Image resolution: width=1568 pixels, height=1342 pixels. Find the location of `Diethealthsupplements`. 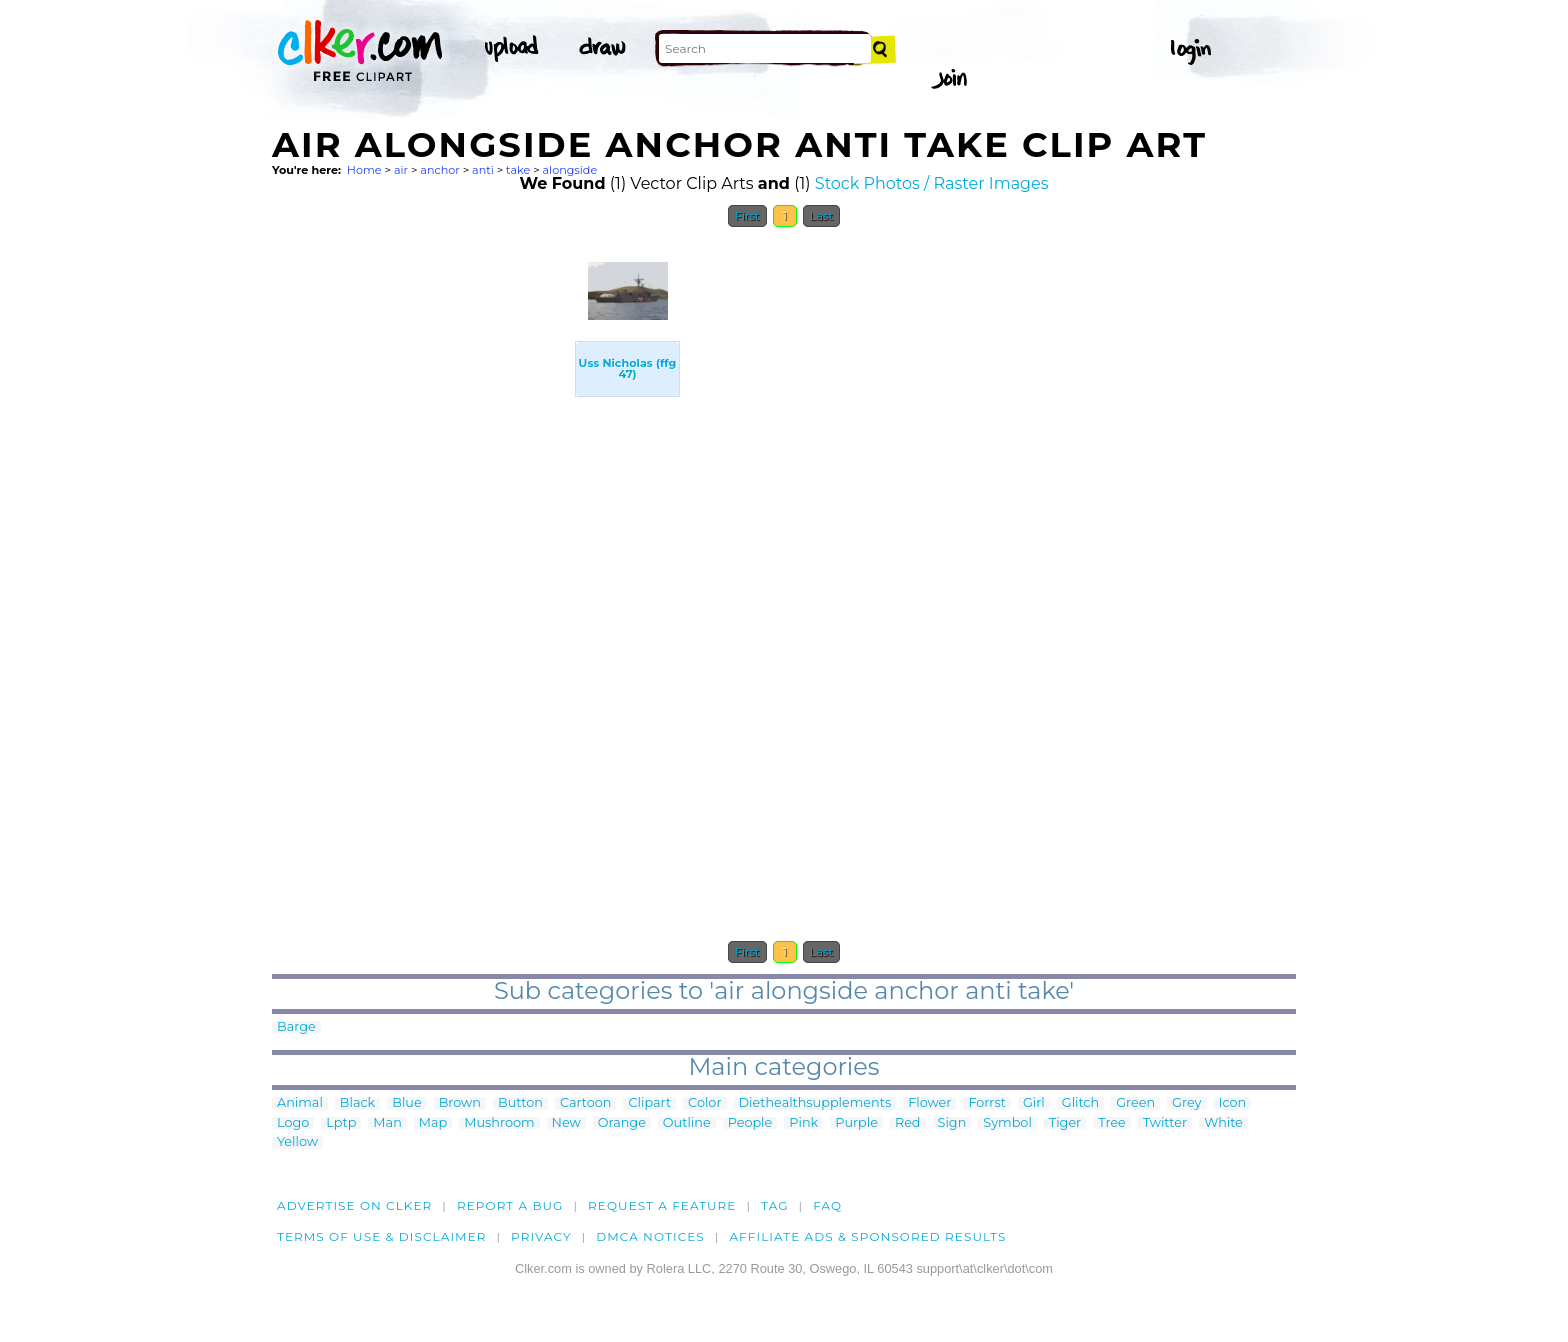

Diethealthsupplements is located at coordinates (815, 1103).